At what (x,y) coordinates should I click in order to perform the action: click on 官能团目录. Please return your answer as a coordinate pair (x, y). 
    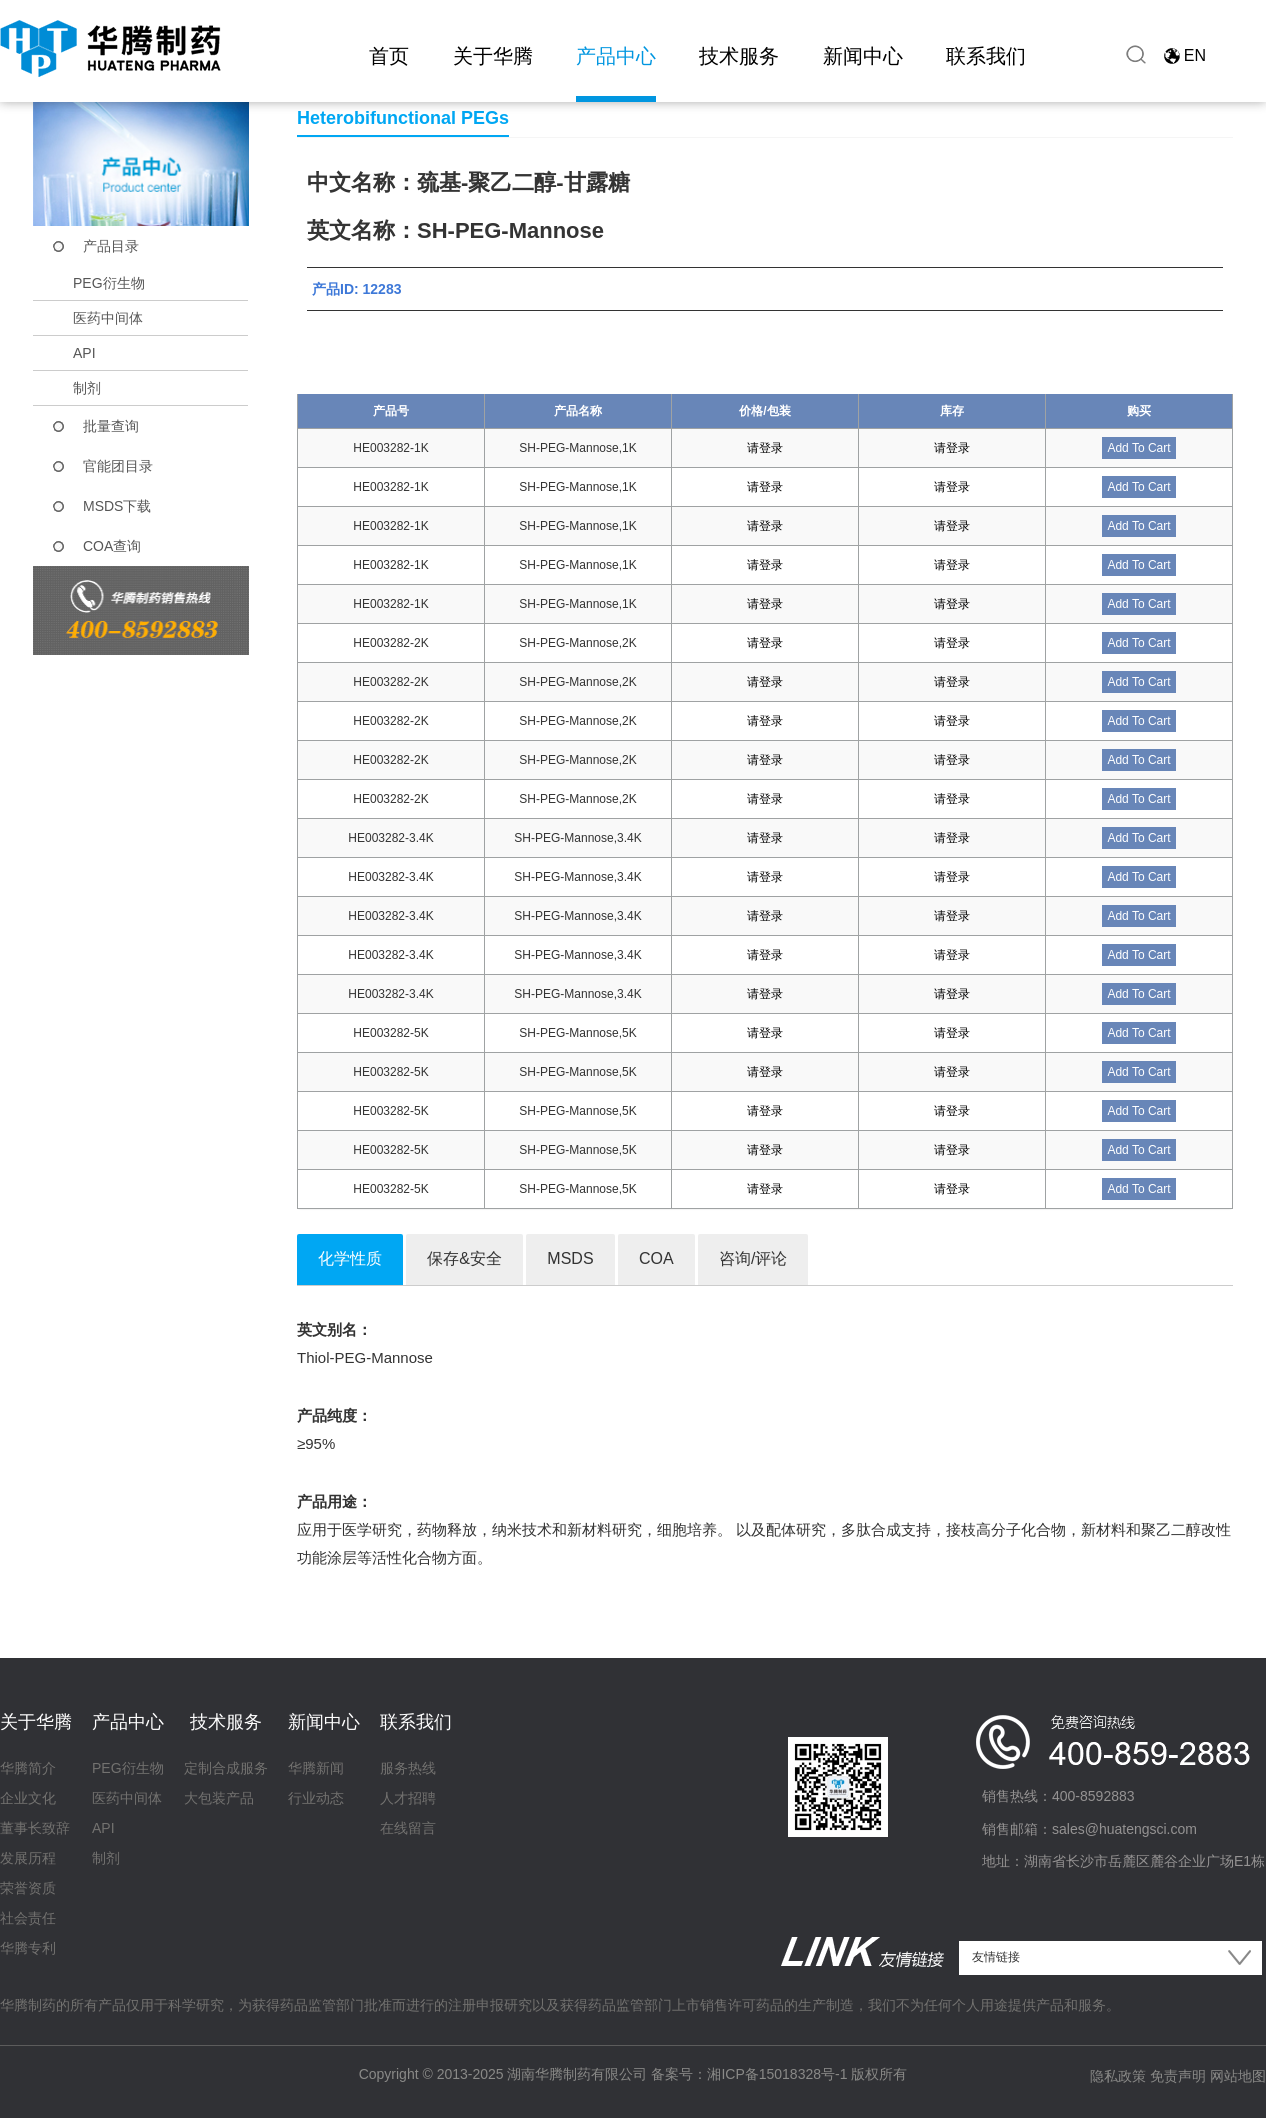
    Looking at the image, I should click on (118, 466).